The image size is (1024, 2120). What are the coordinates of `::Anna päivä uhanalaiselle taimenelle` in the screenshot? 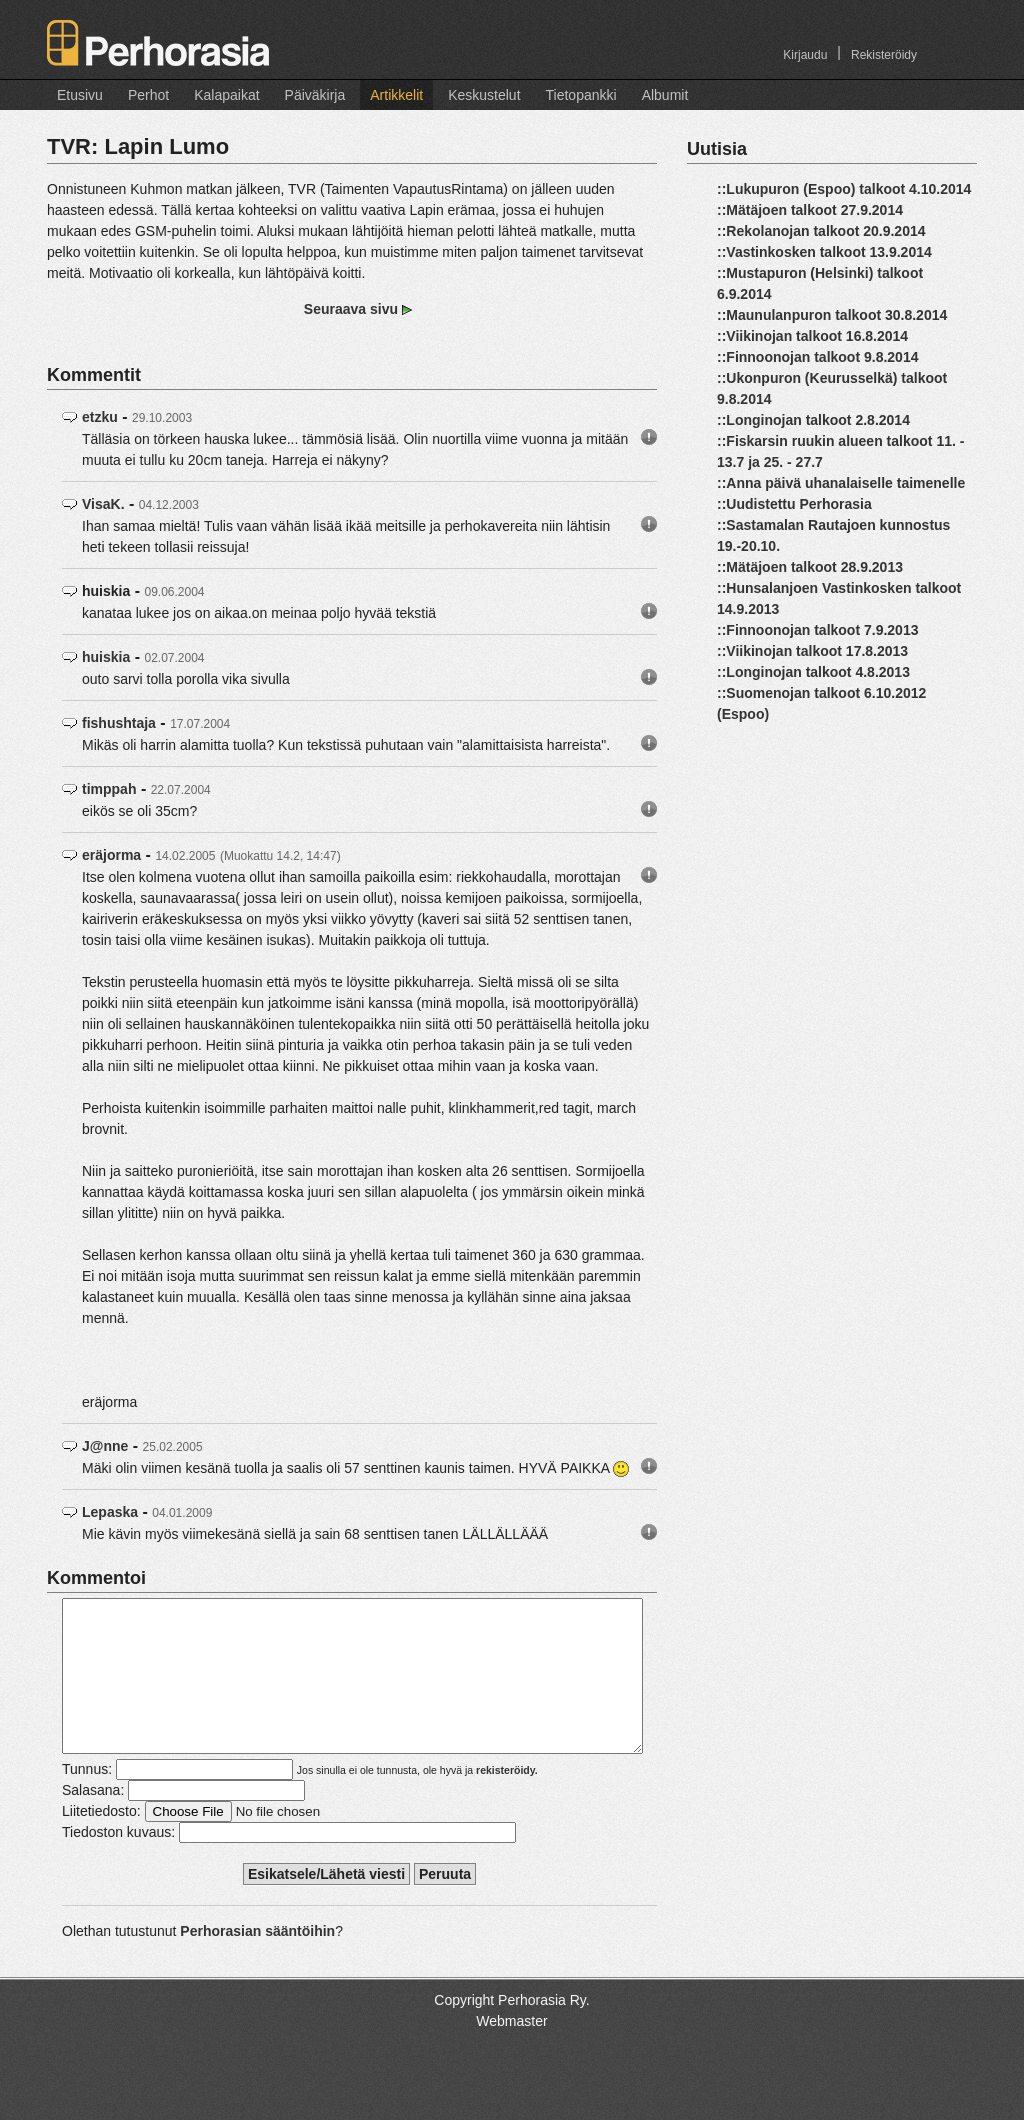 It's located at (841, 483).